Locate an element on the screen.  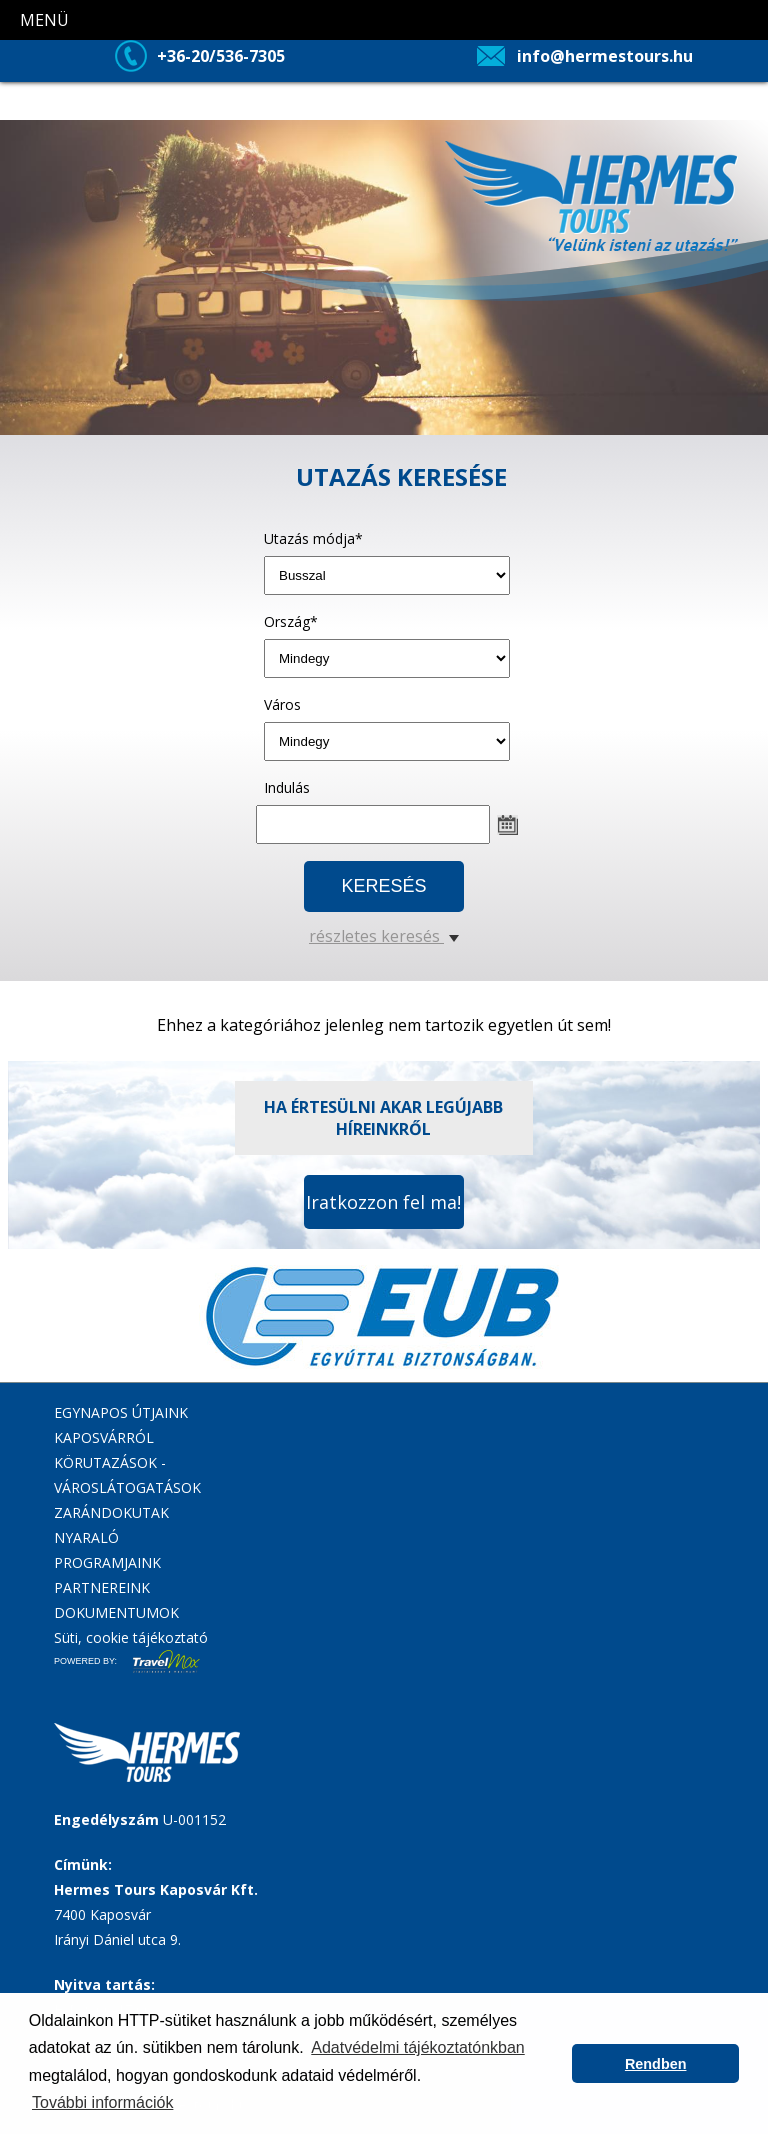
PARTNEREINK is located at coordinates (102, 1587).